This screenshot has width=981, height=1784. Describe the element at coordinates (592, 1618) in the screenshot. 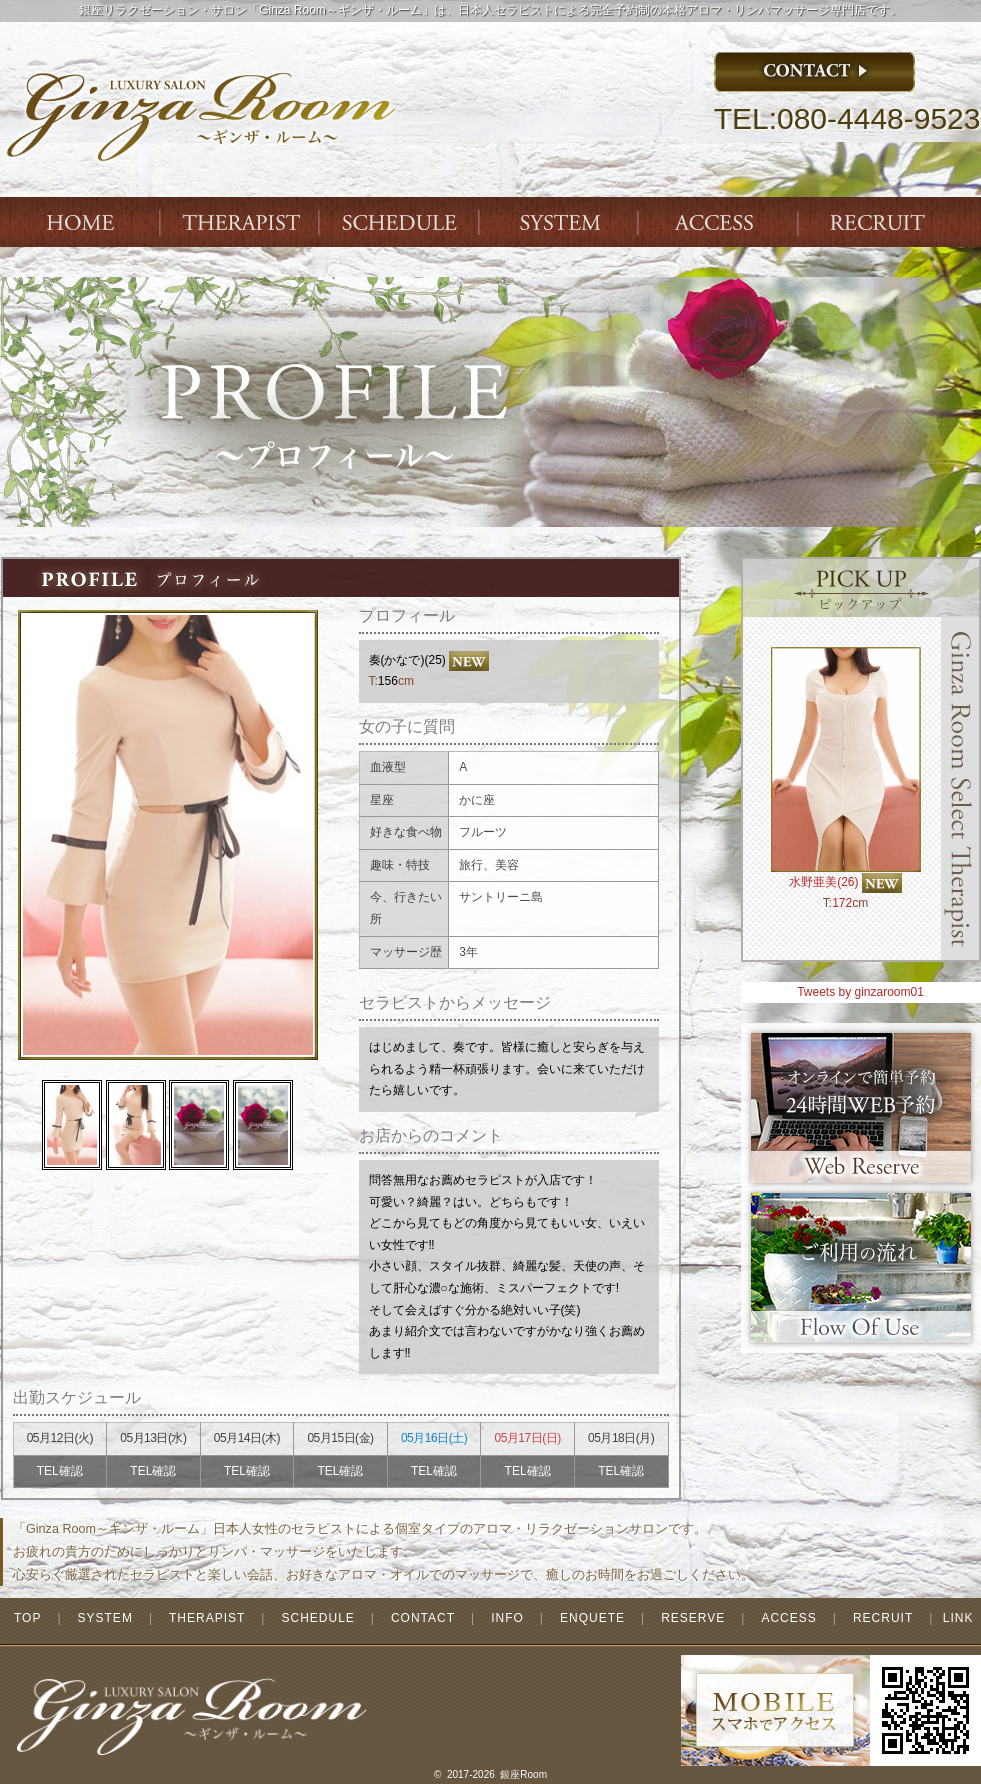

I see `ENQUETE` at that location.